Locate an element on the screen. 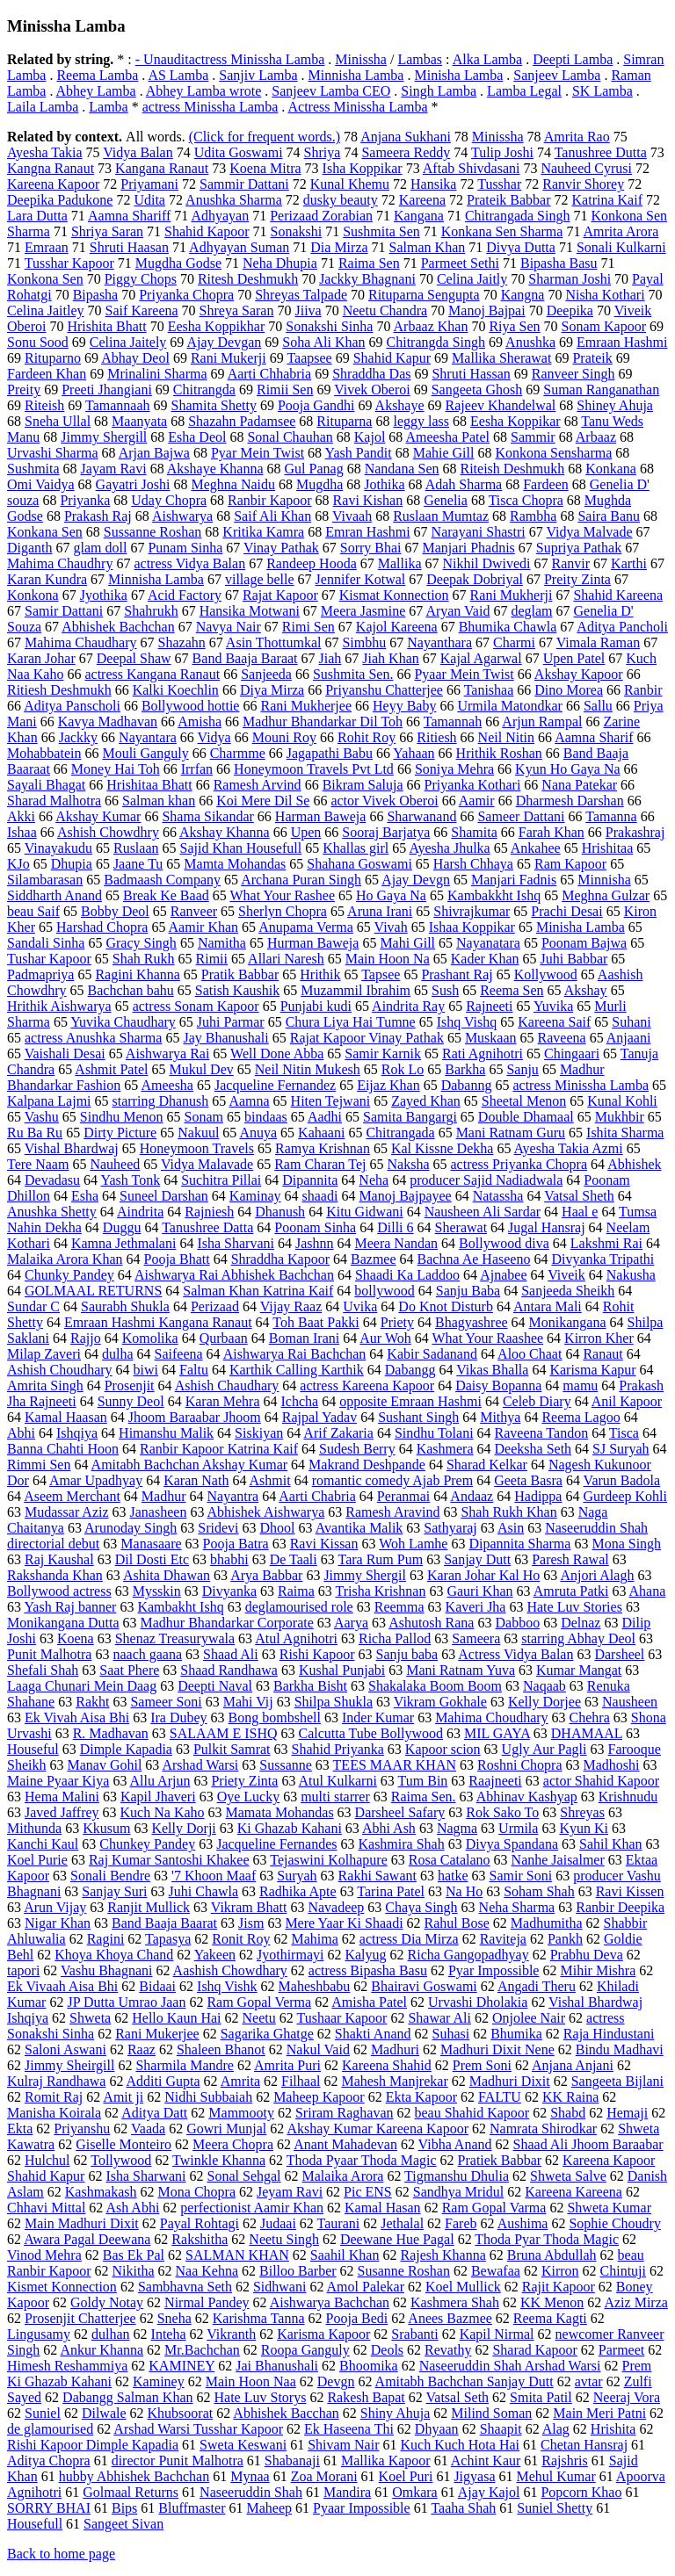 This screenshot has width=675, height=2576. Vatsal Sheth is located at coordinates (579, 1195).